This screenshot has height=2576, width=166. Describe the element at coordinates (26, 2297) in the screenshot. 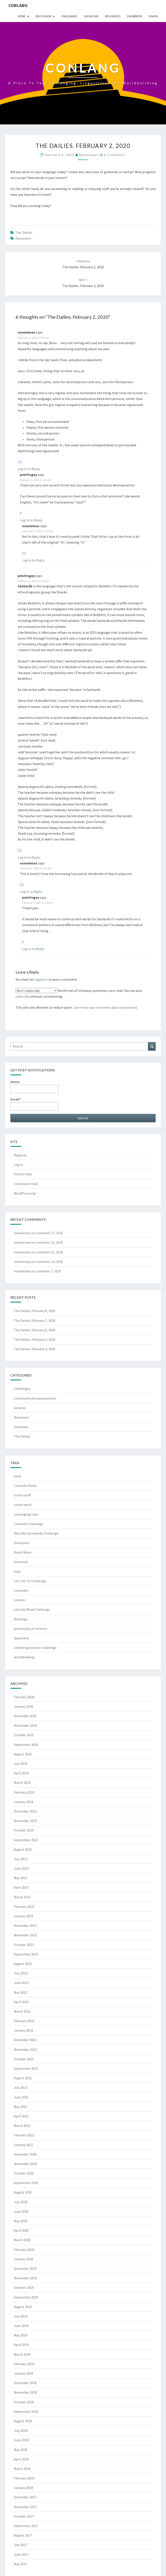

I see `September 2019` at that location.